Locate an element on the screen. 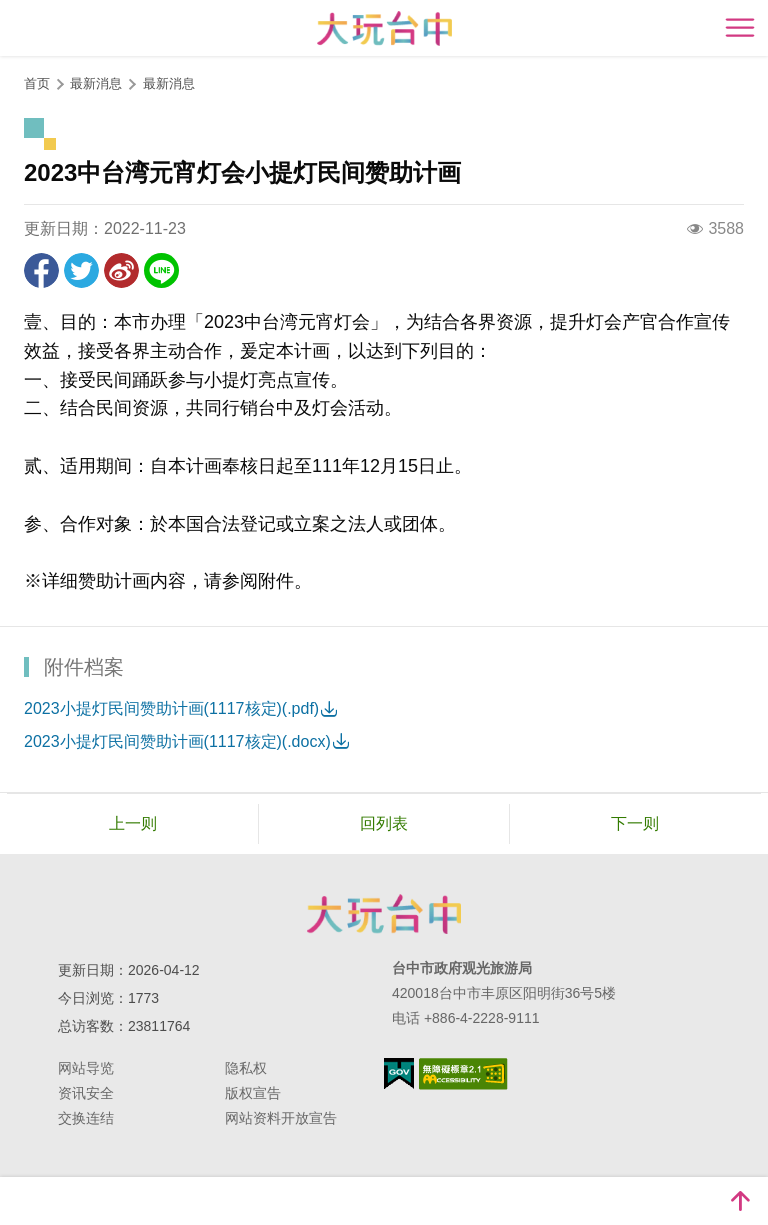 This screenshot has width=768, height=1225. 下一则 is located at coordinates (635, 823).